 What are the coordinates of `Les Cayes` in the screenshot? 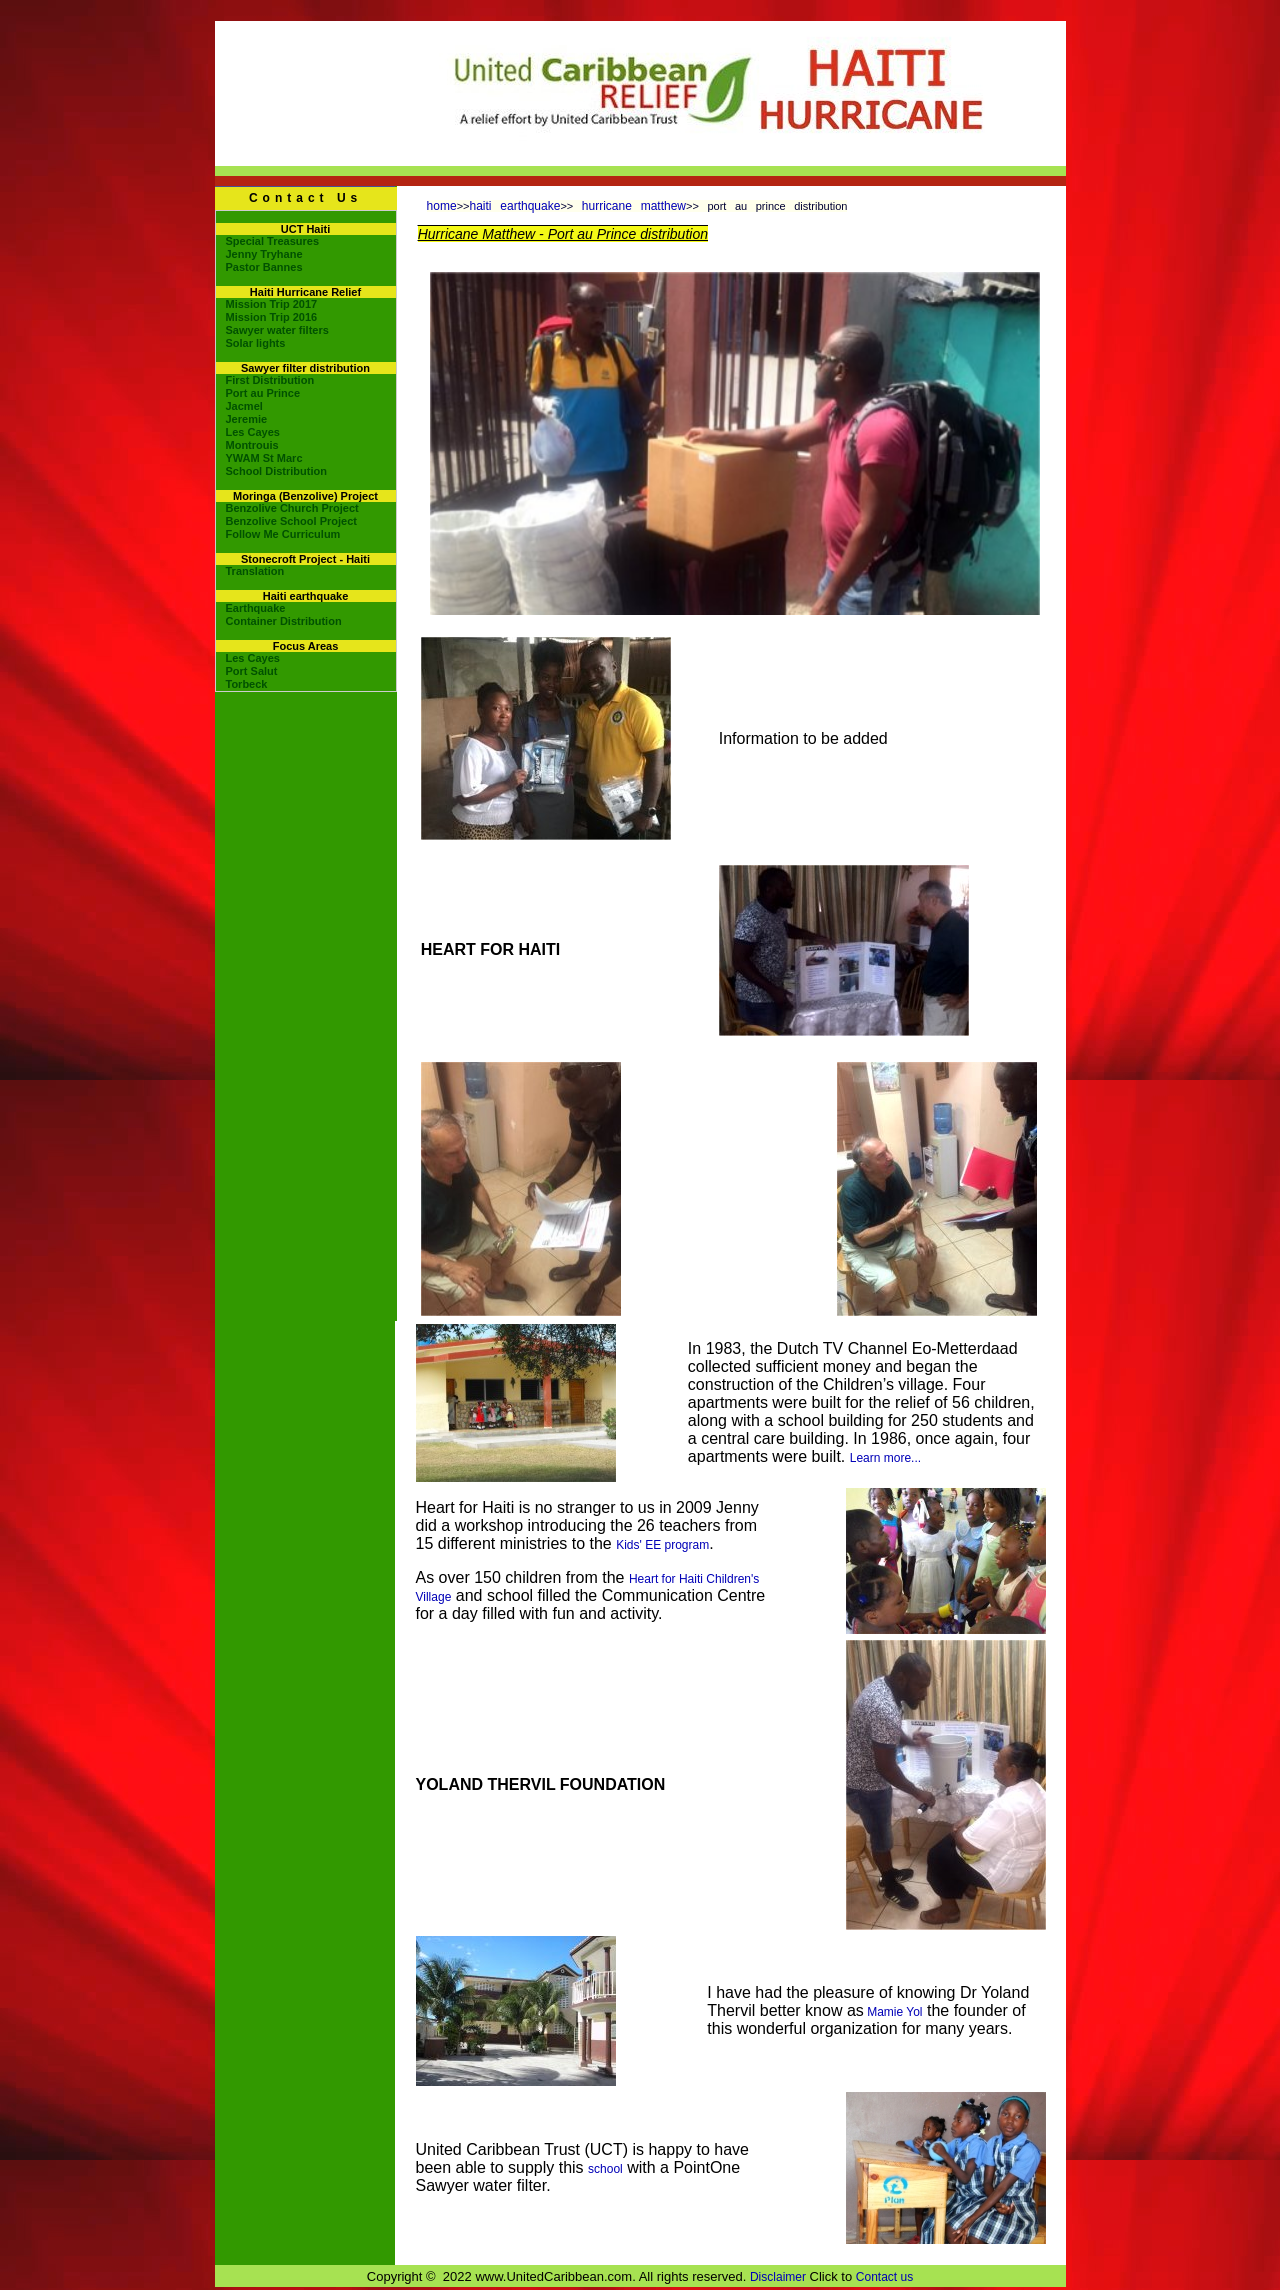 It's located at (253, 432).